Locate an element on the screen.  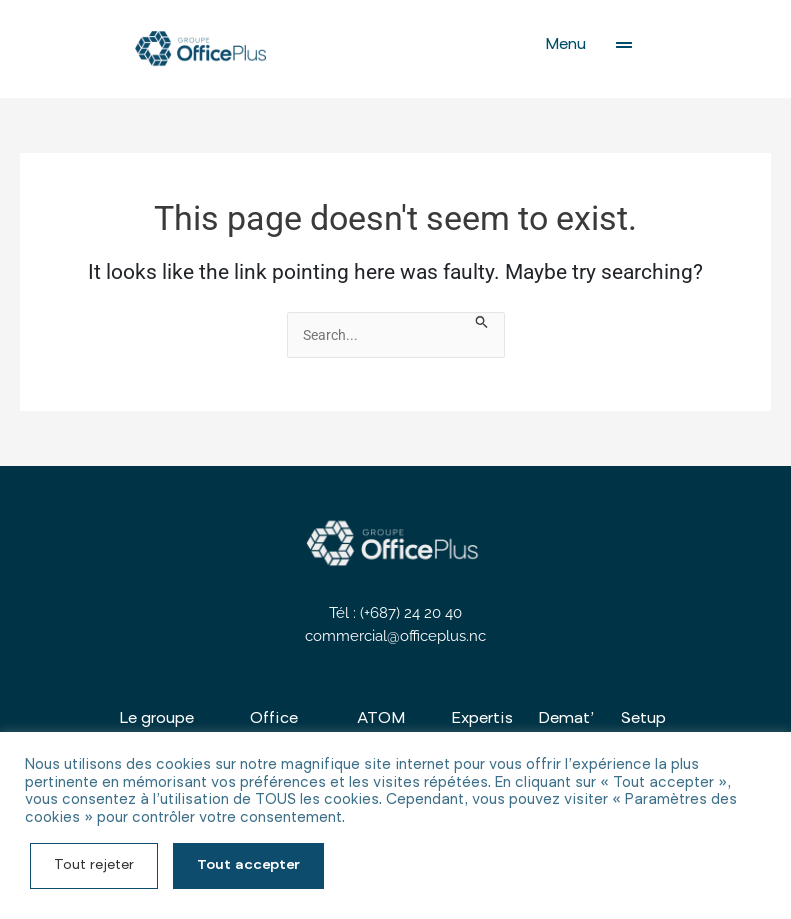
[Search Submit] is located at coordinates (482, 323).